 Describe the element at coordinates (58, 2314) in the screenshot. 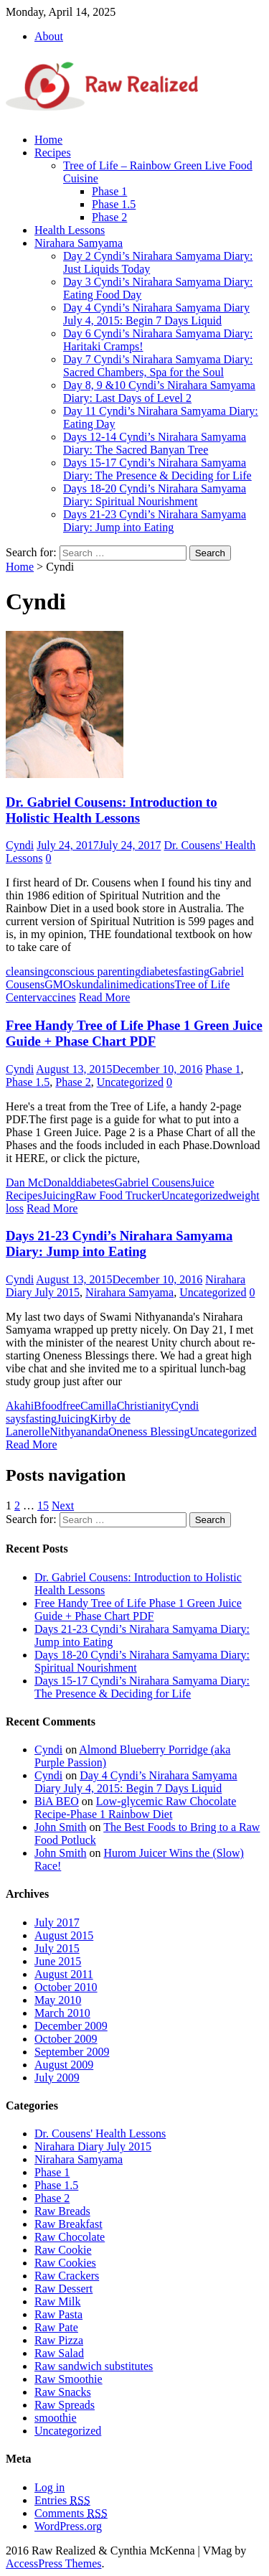

I see `Raw Pasta` at that location.